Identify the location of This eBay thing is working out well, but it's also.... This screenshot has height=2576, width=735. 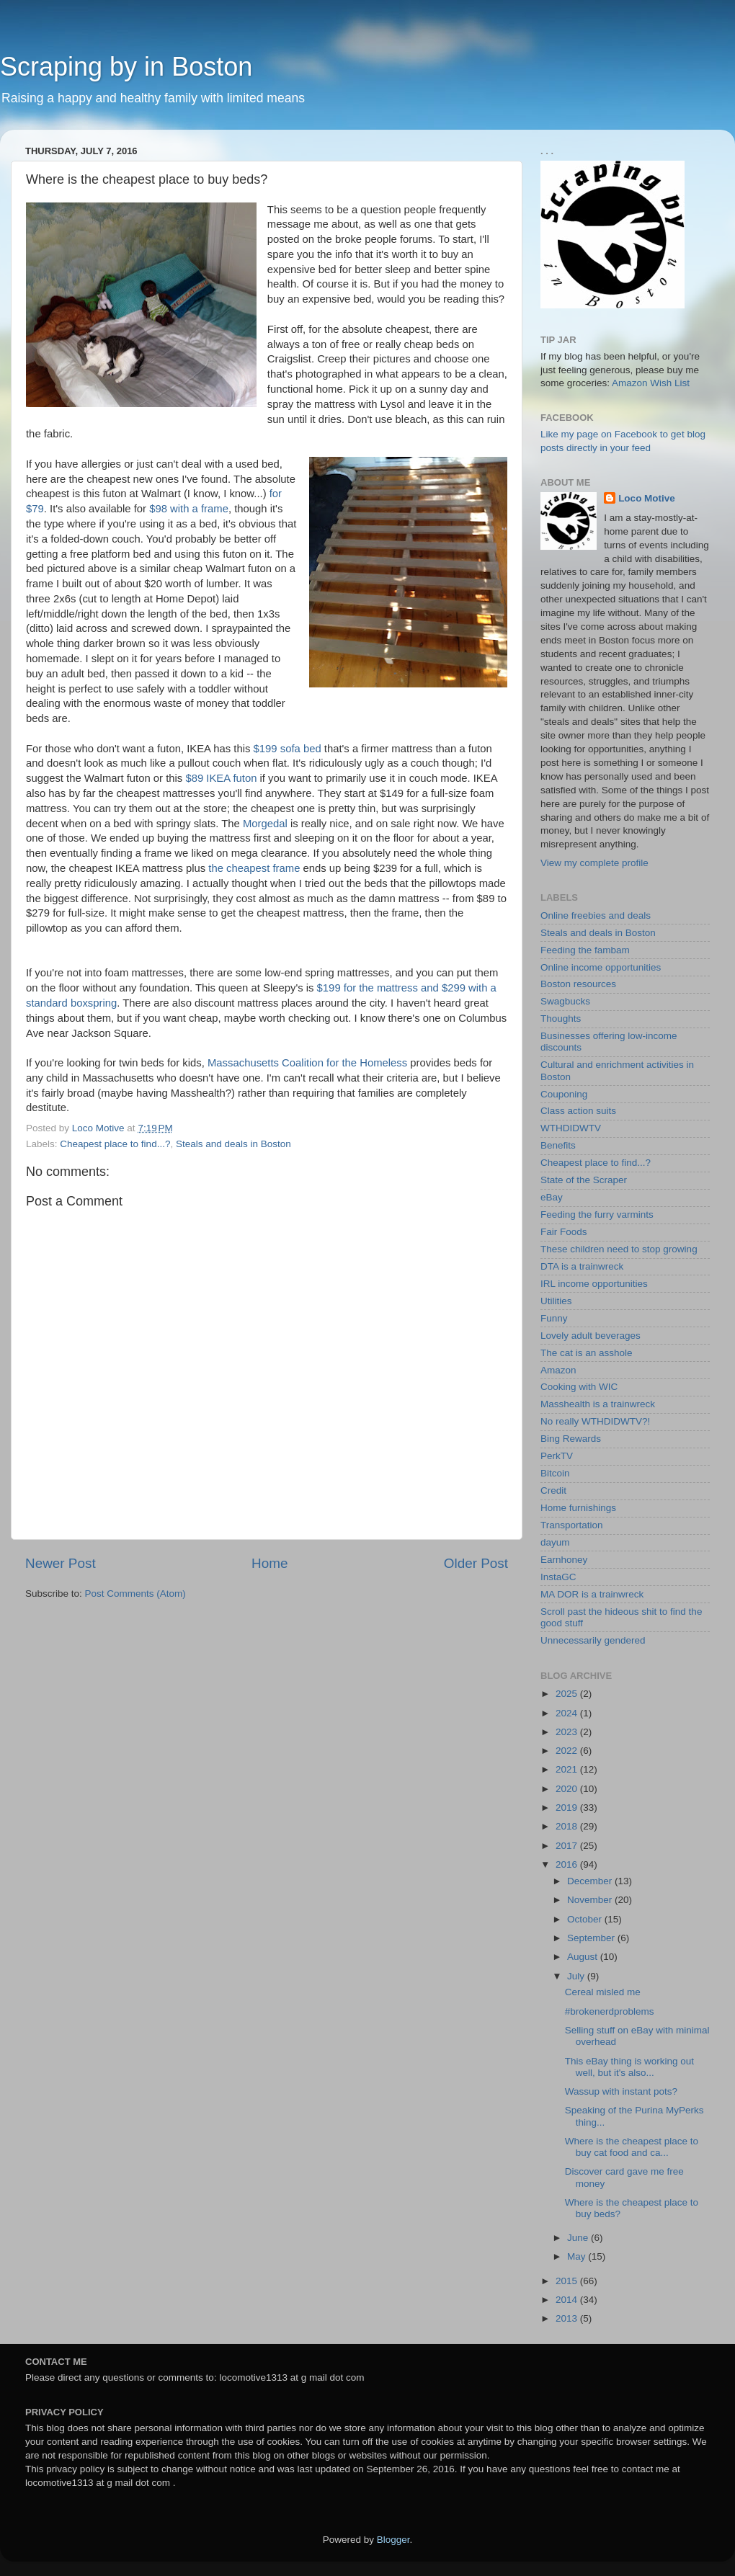
(629, 2067).